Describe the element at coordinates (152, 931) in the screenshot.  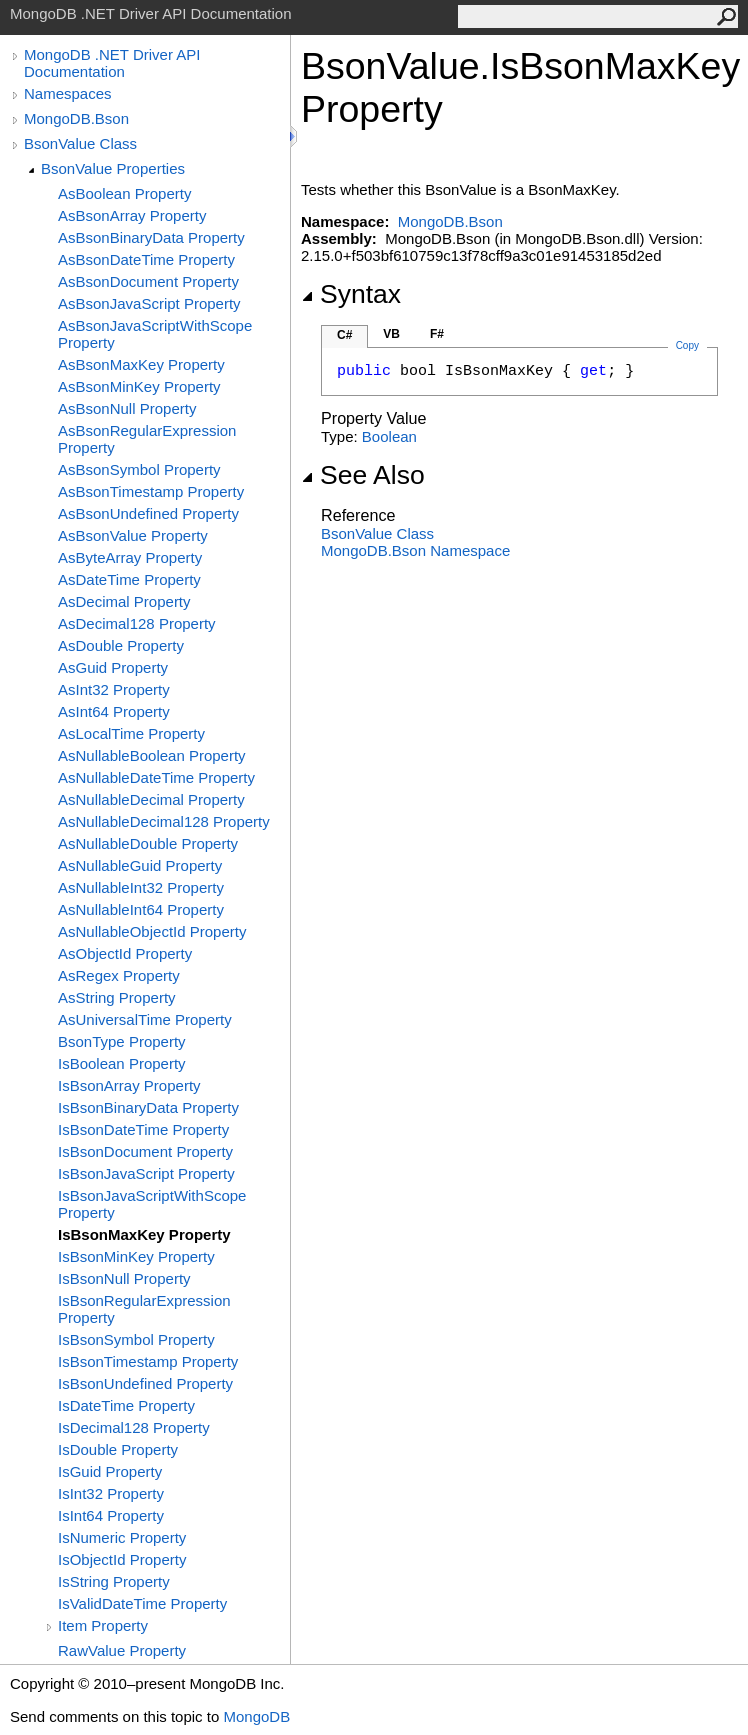
I see `AsNullableObjectId Property` at that location.